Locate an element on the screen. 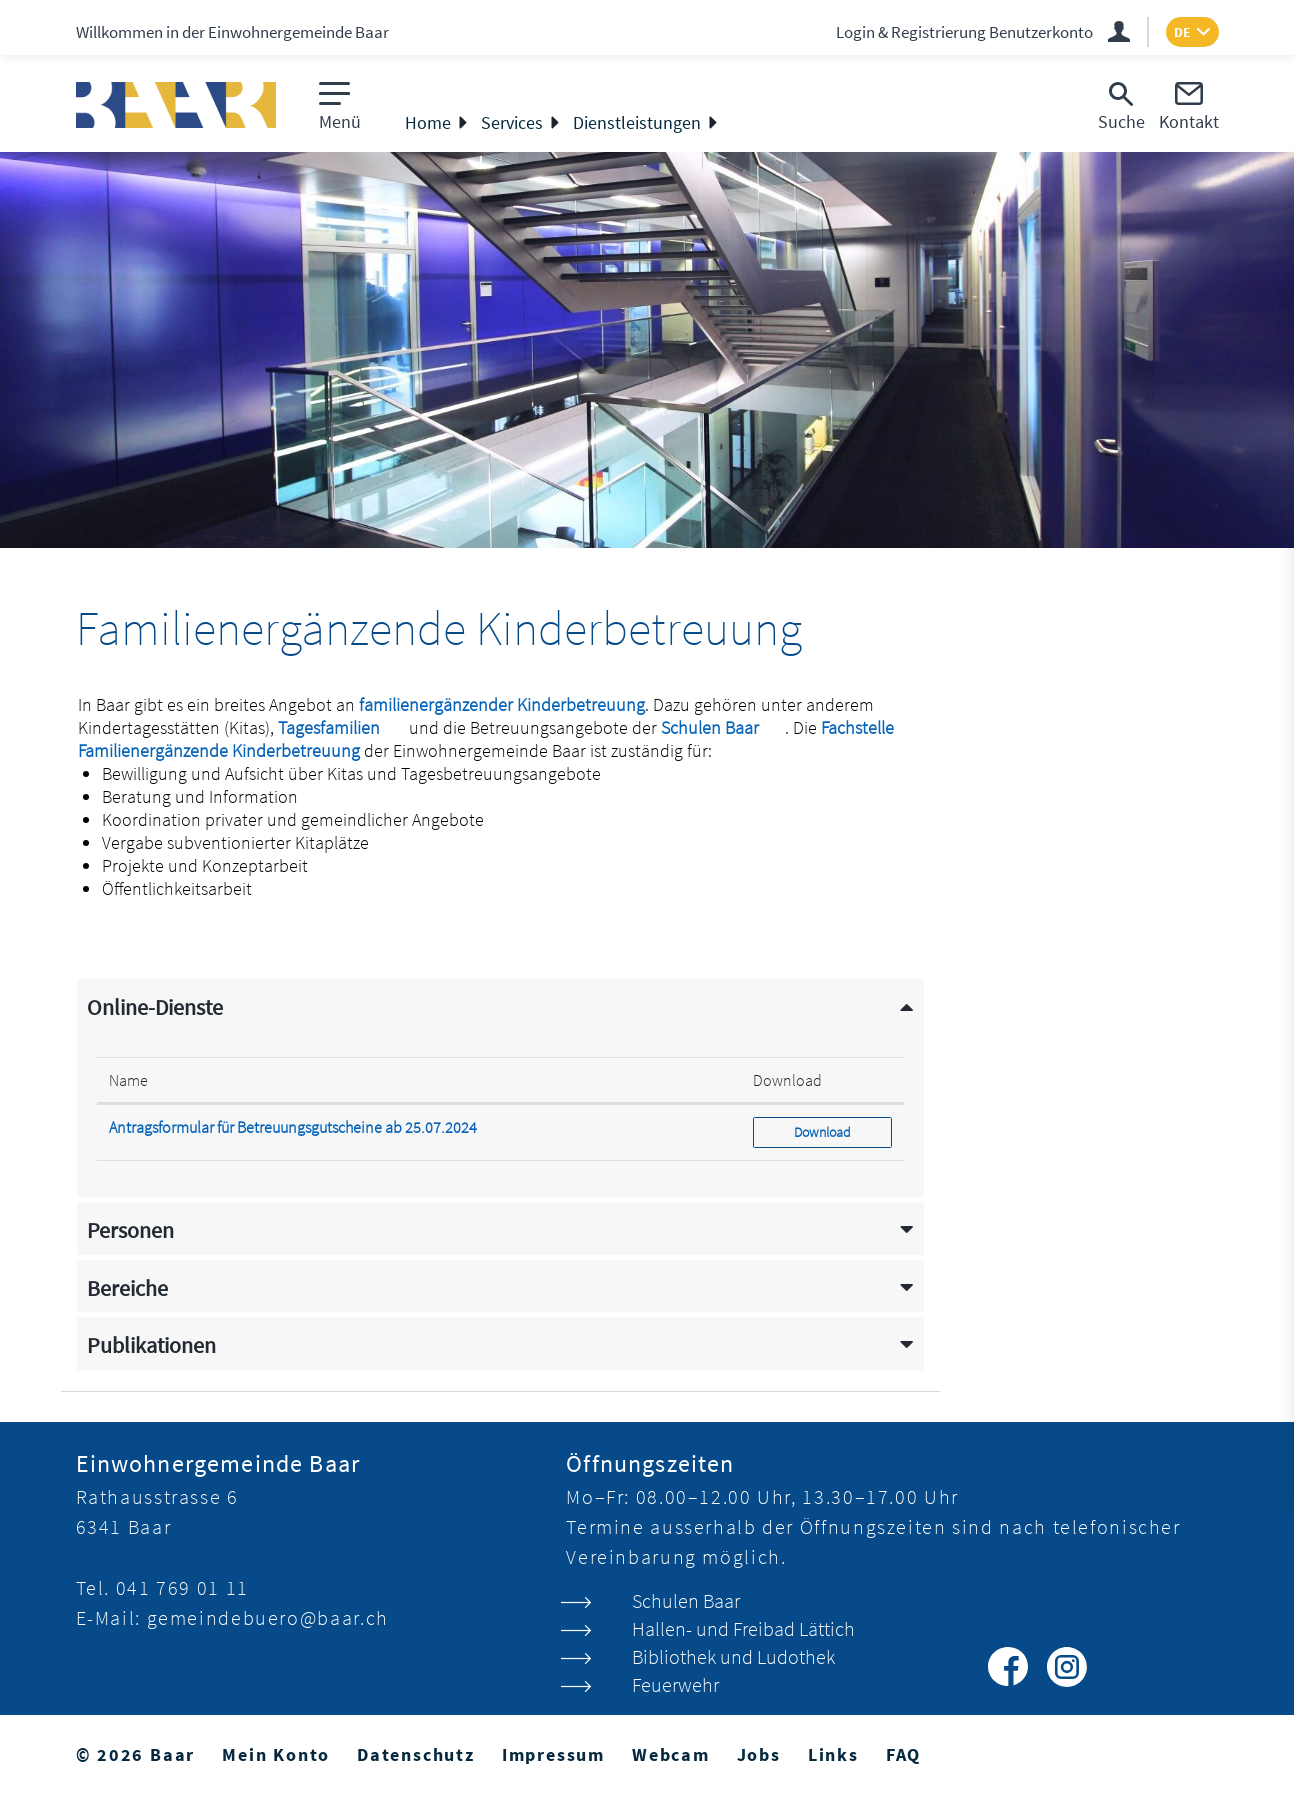 This screenshot has width=1294, height=1794. DE is located at coordinates (1182, 32).